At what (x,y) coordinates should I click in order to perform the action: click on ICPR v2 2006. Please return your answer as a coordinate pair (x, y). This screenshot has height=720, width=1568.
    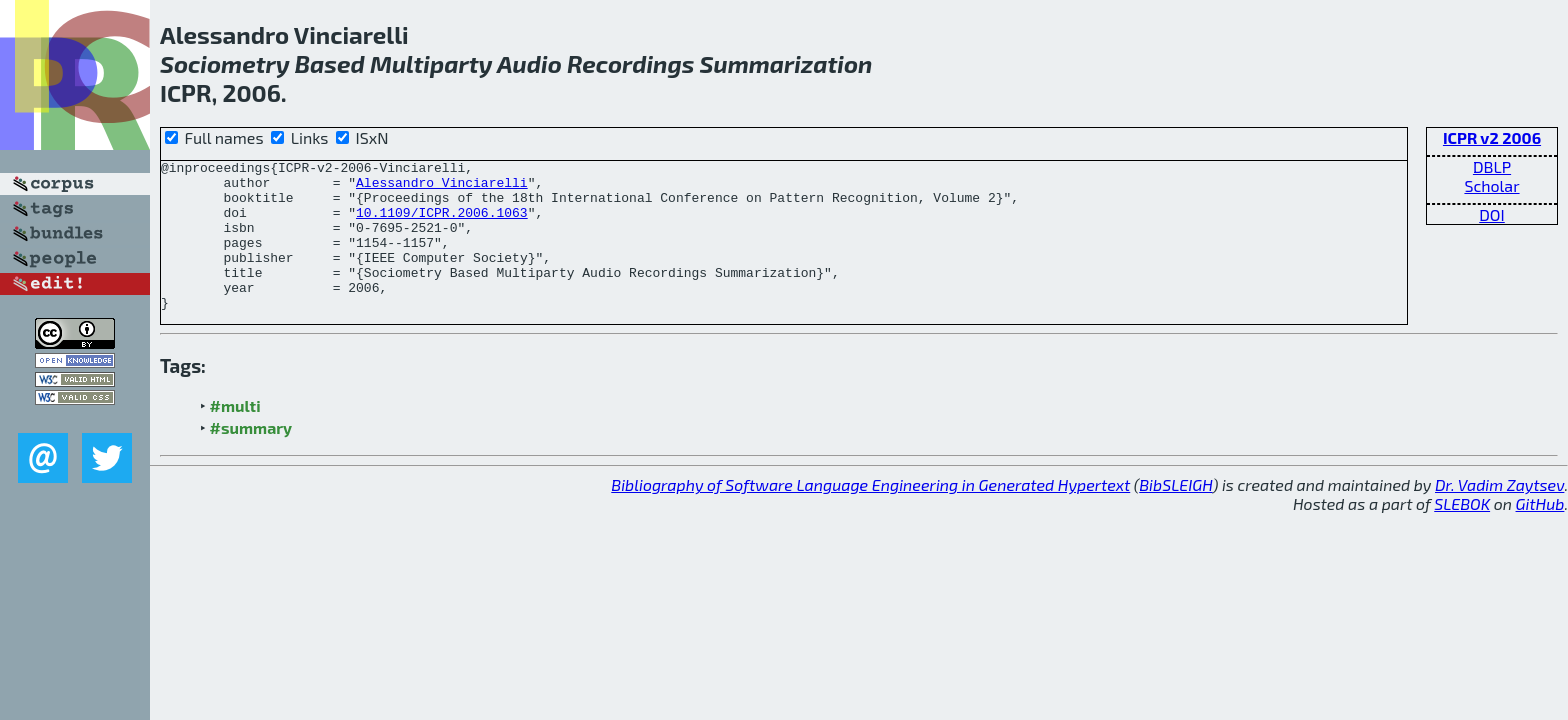
    Looking at the image, I should click on (1492, 137).